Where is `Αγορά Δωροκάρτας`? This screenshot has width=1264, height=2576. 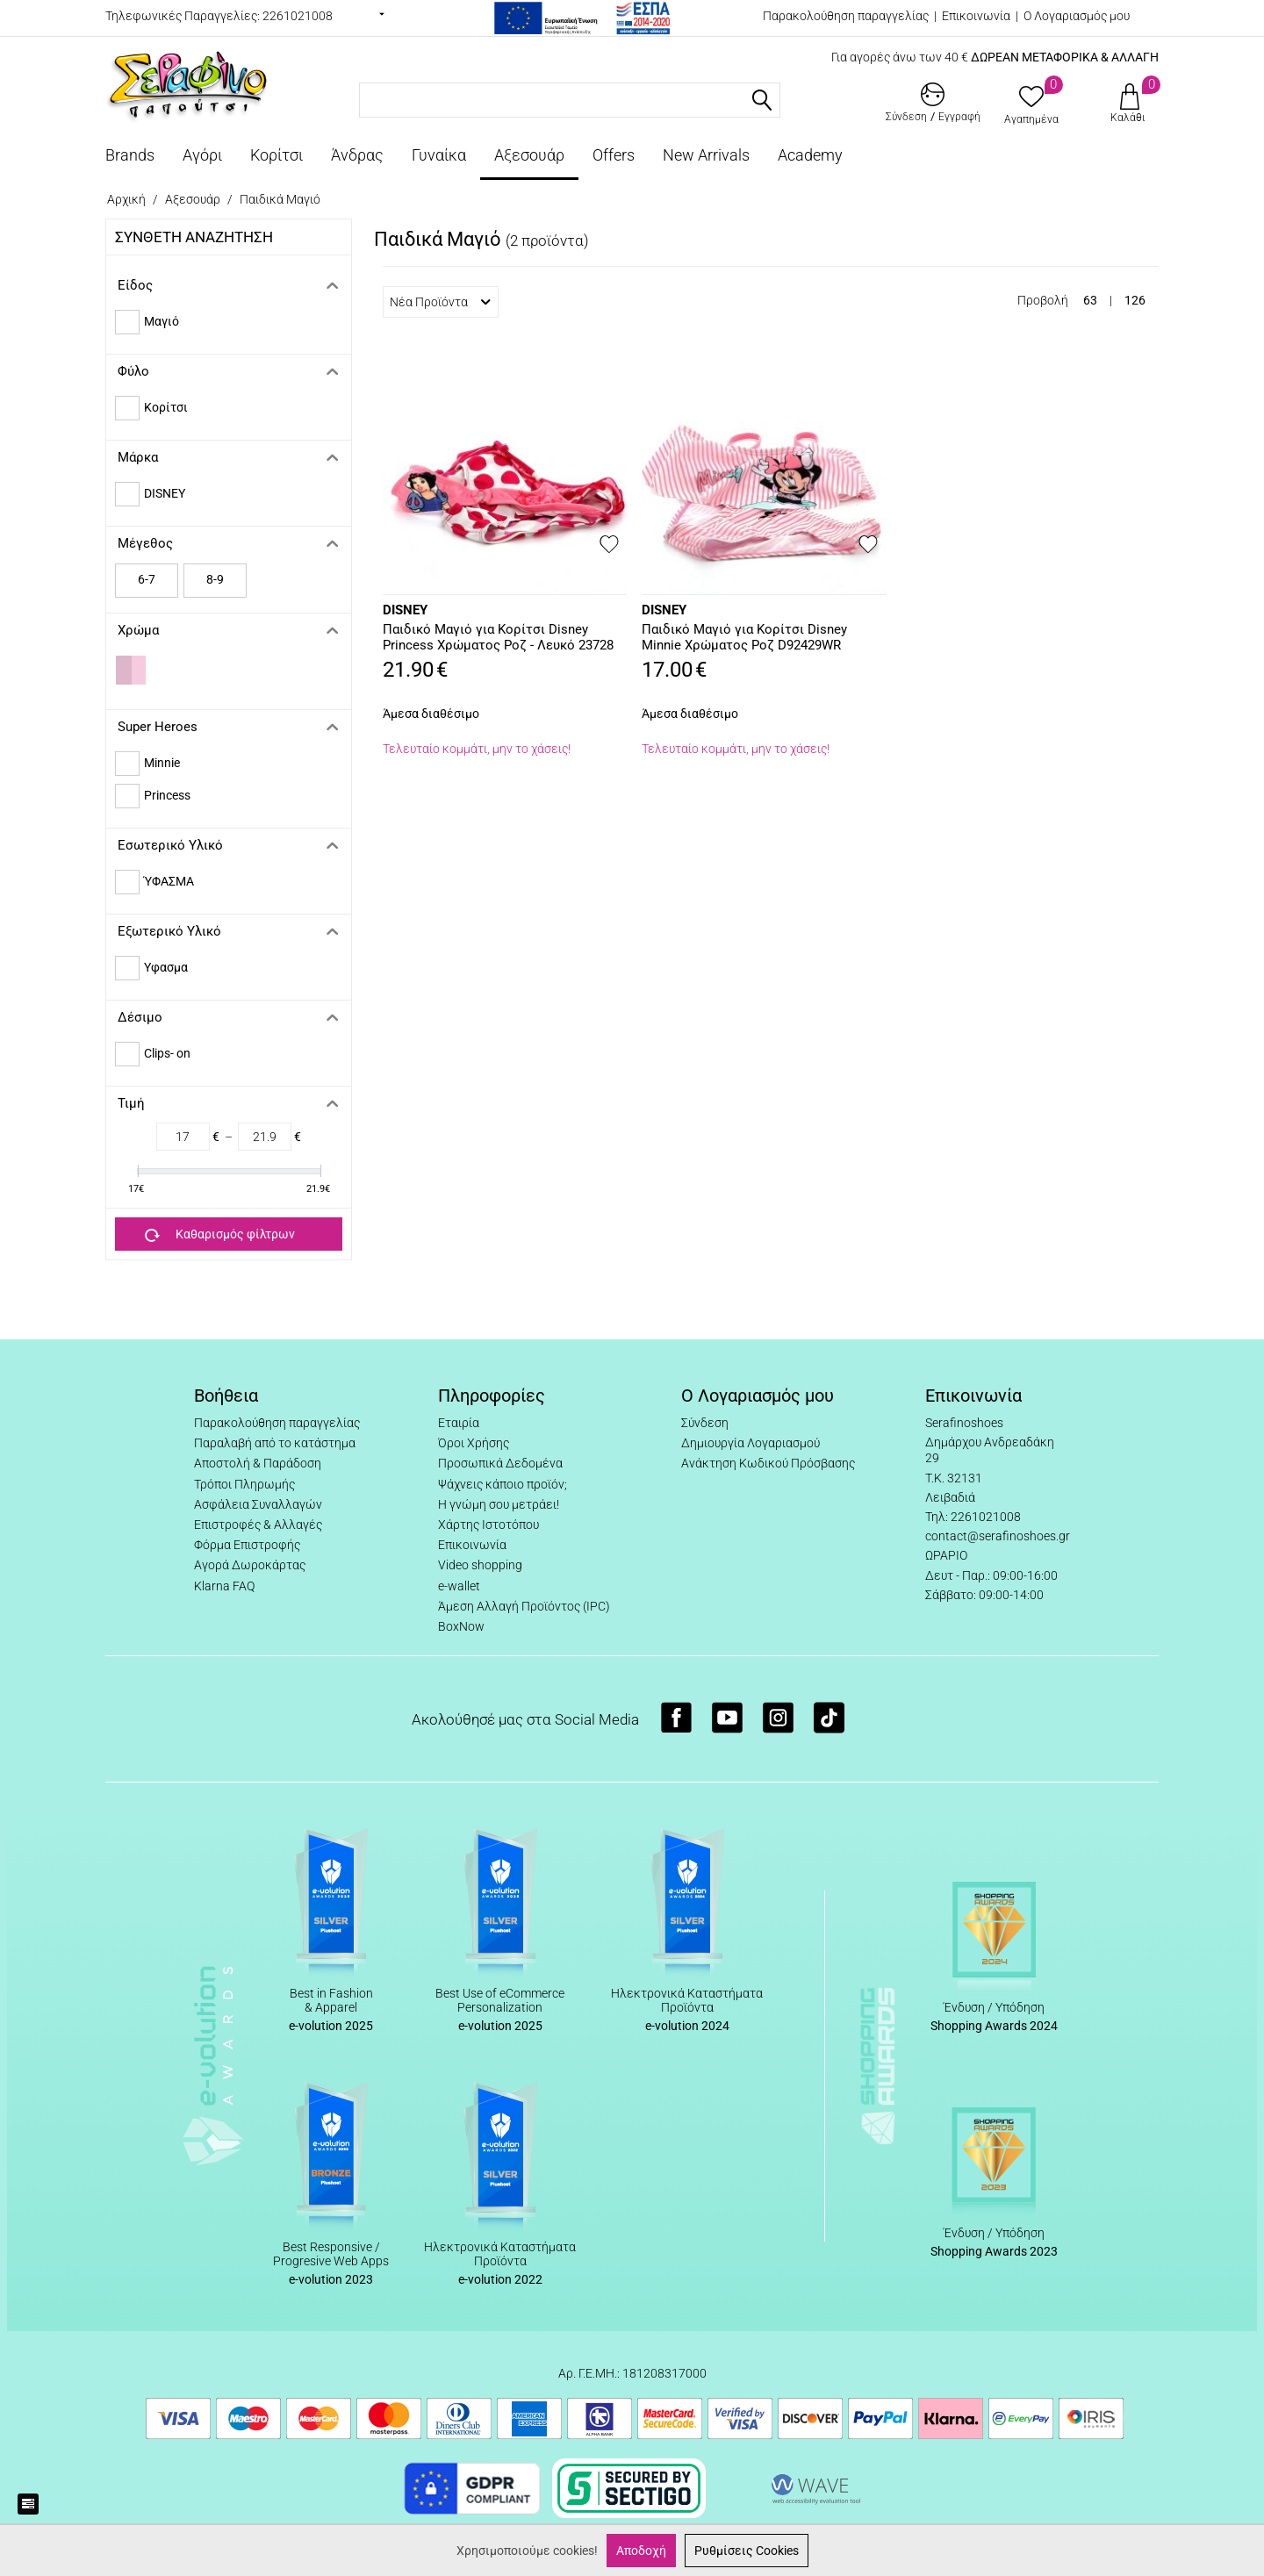 Αγορά Δωροκάρτας is located at coordinates (249, 1565).